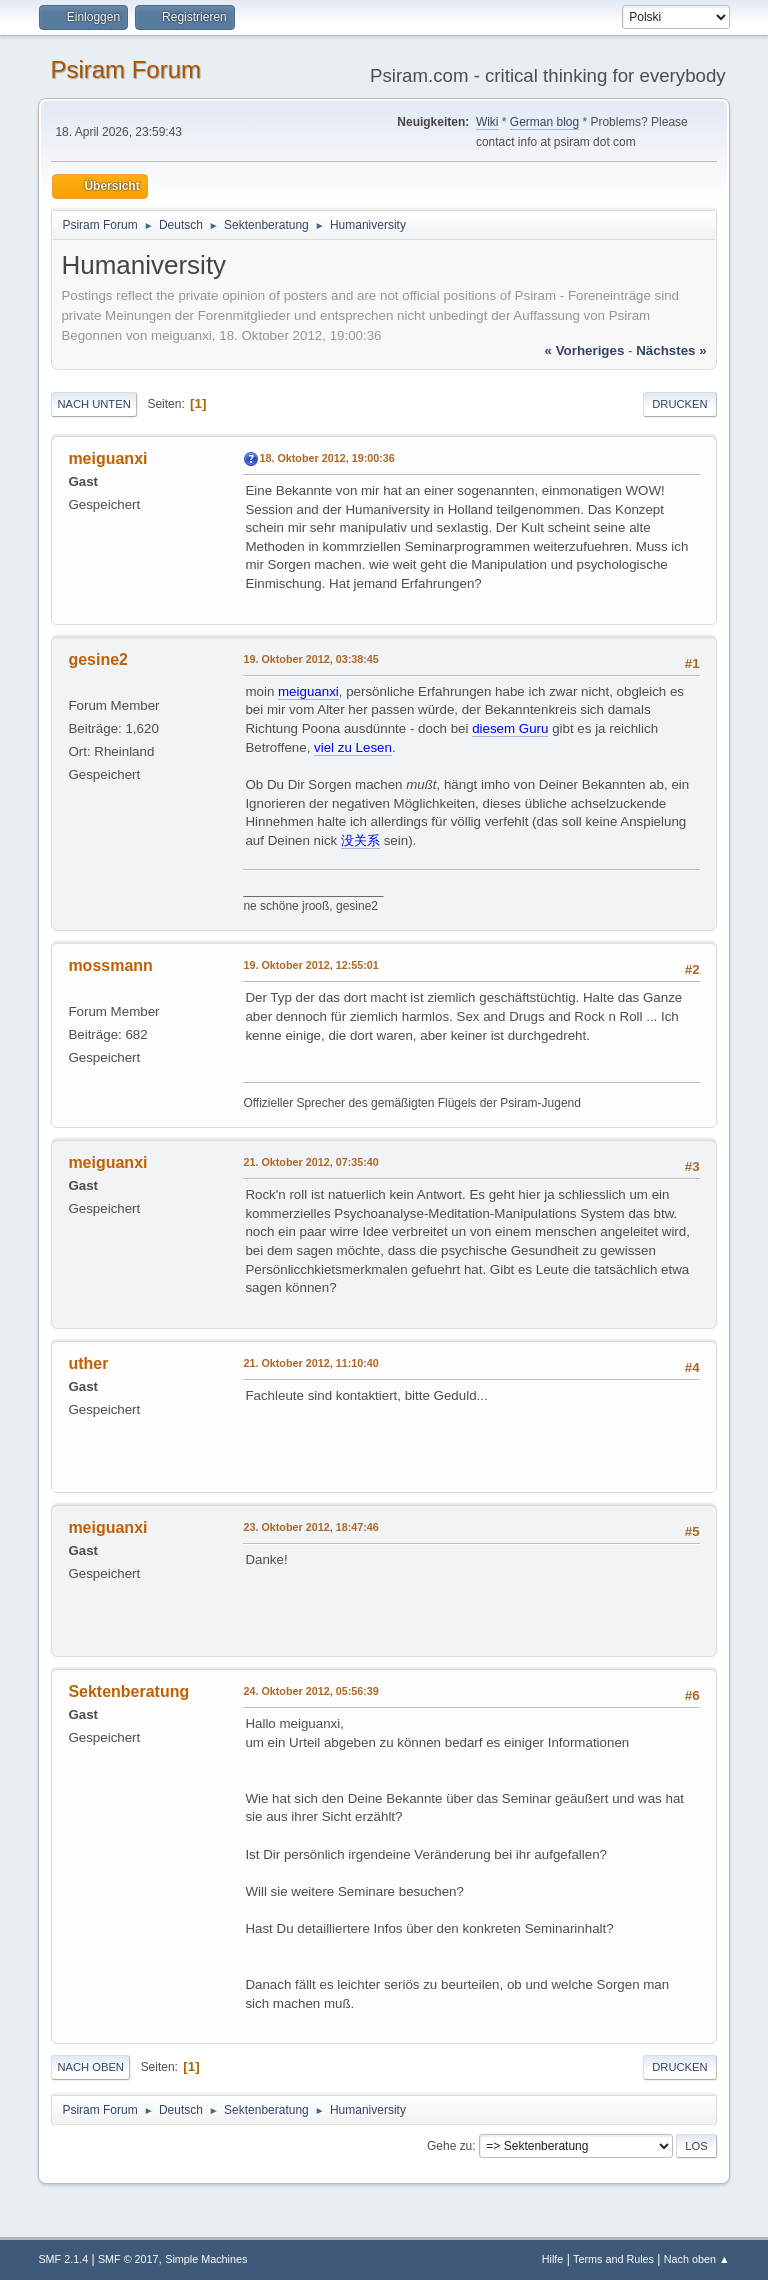 This screenshot has height=2280, width=768. I want to click on Hilfe, so click(553, 2259).